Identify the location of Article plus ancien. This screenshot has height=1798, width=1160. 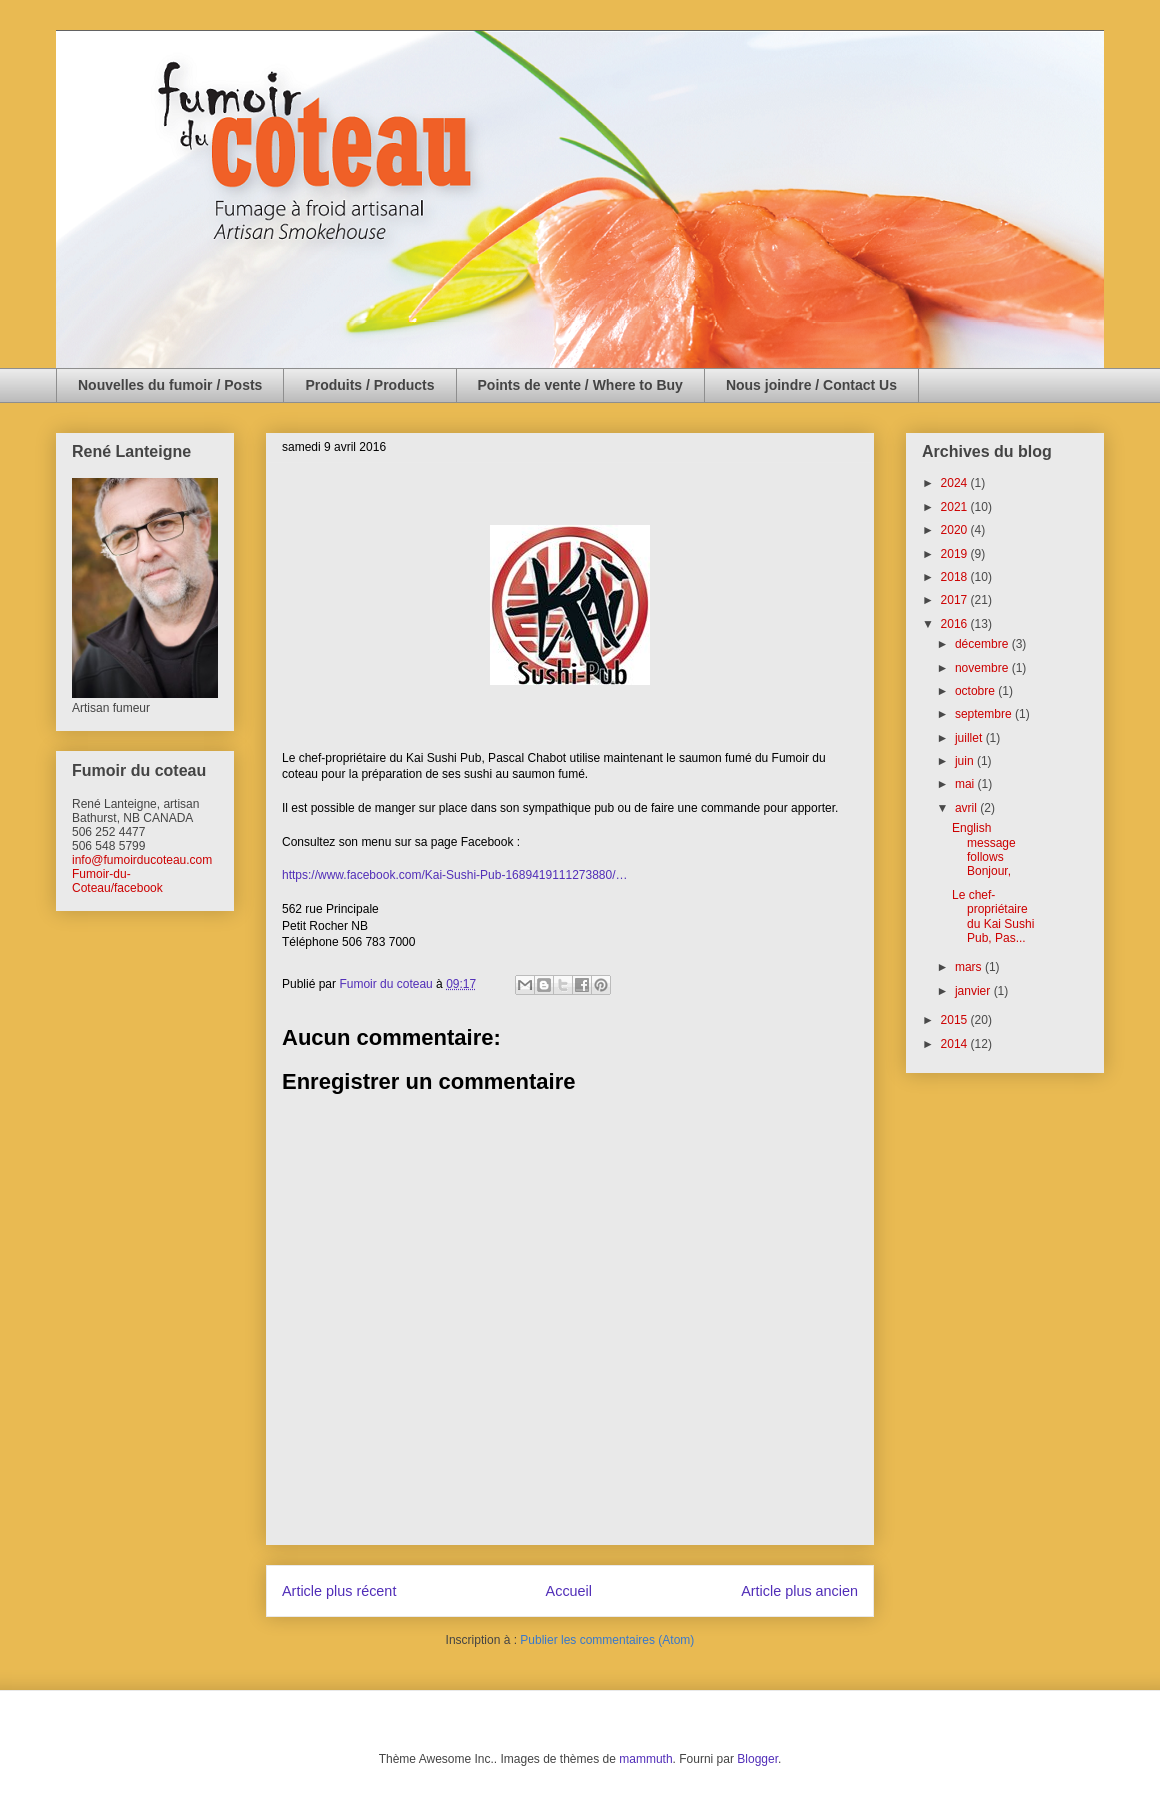
(799, 1591).